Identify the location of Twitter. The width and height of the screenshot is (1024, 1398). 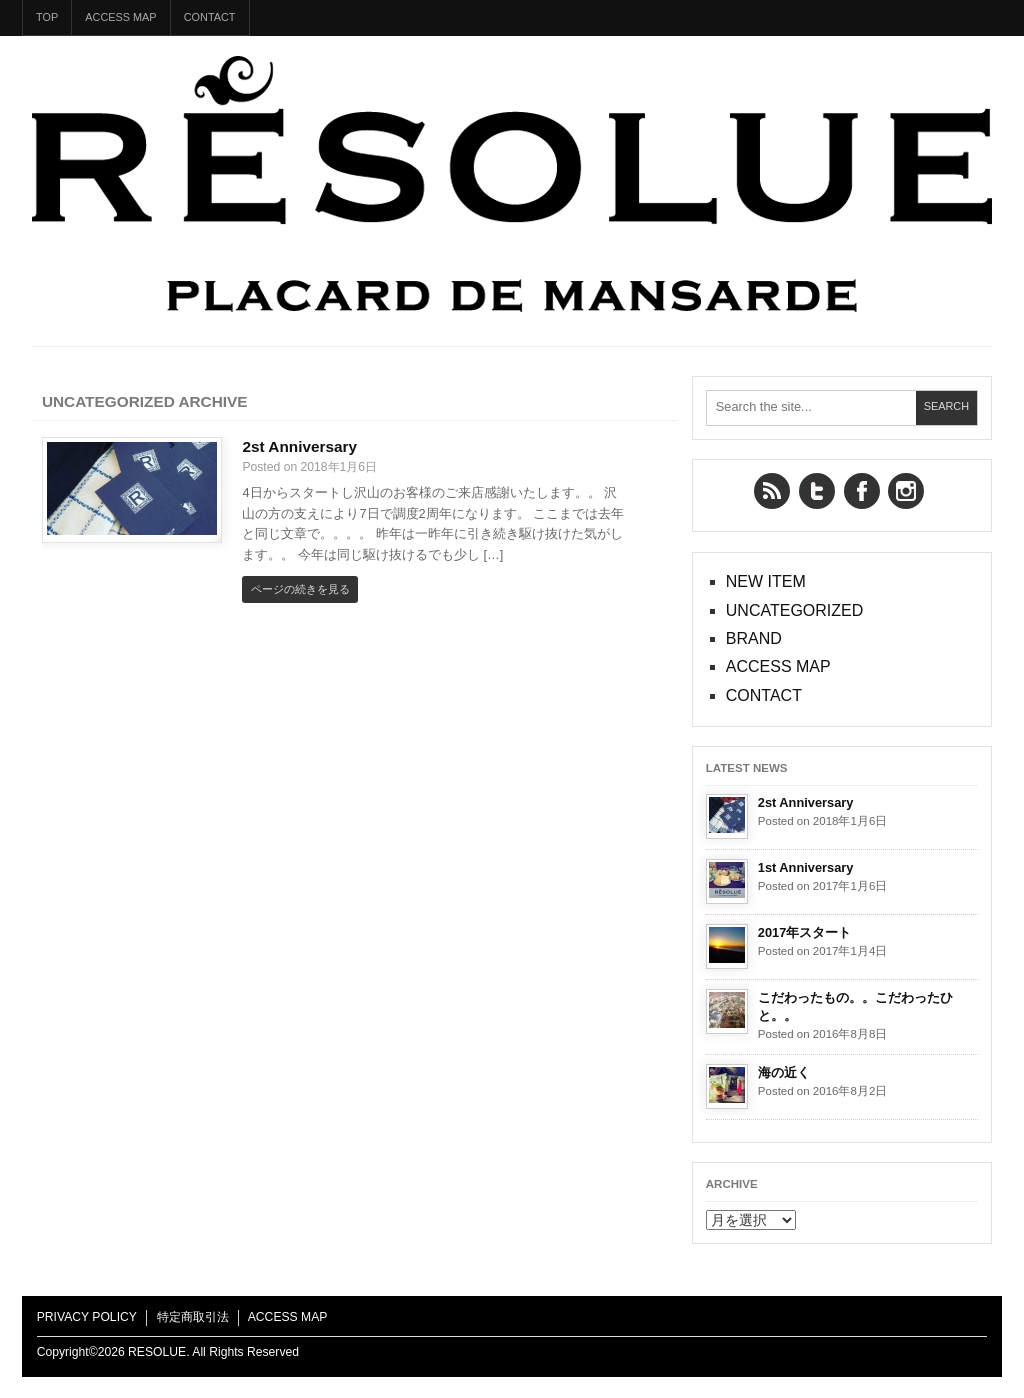
(817, 491).